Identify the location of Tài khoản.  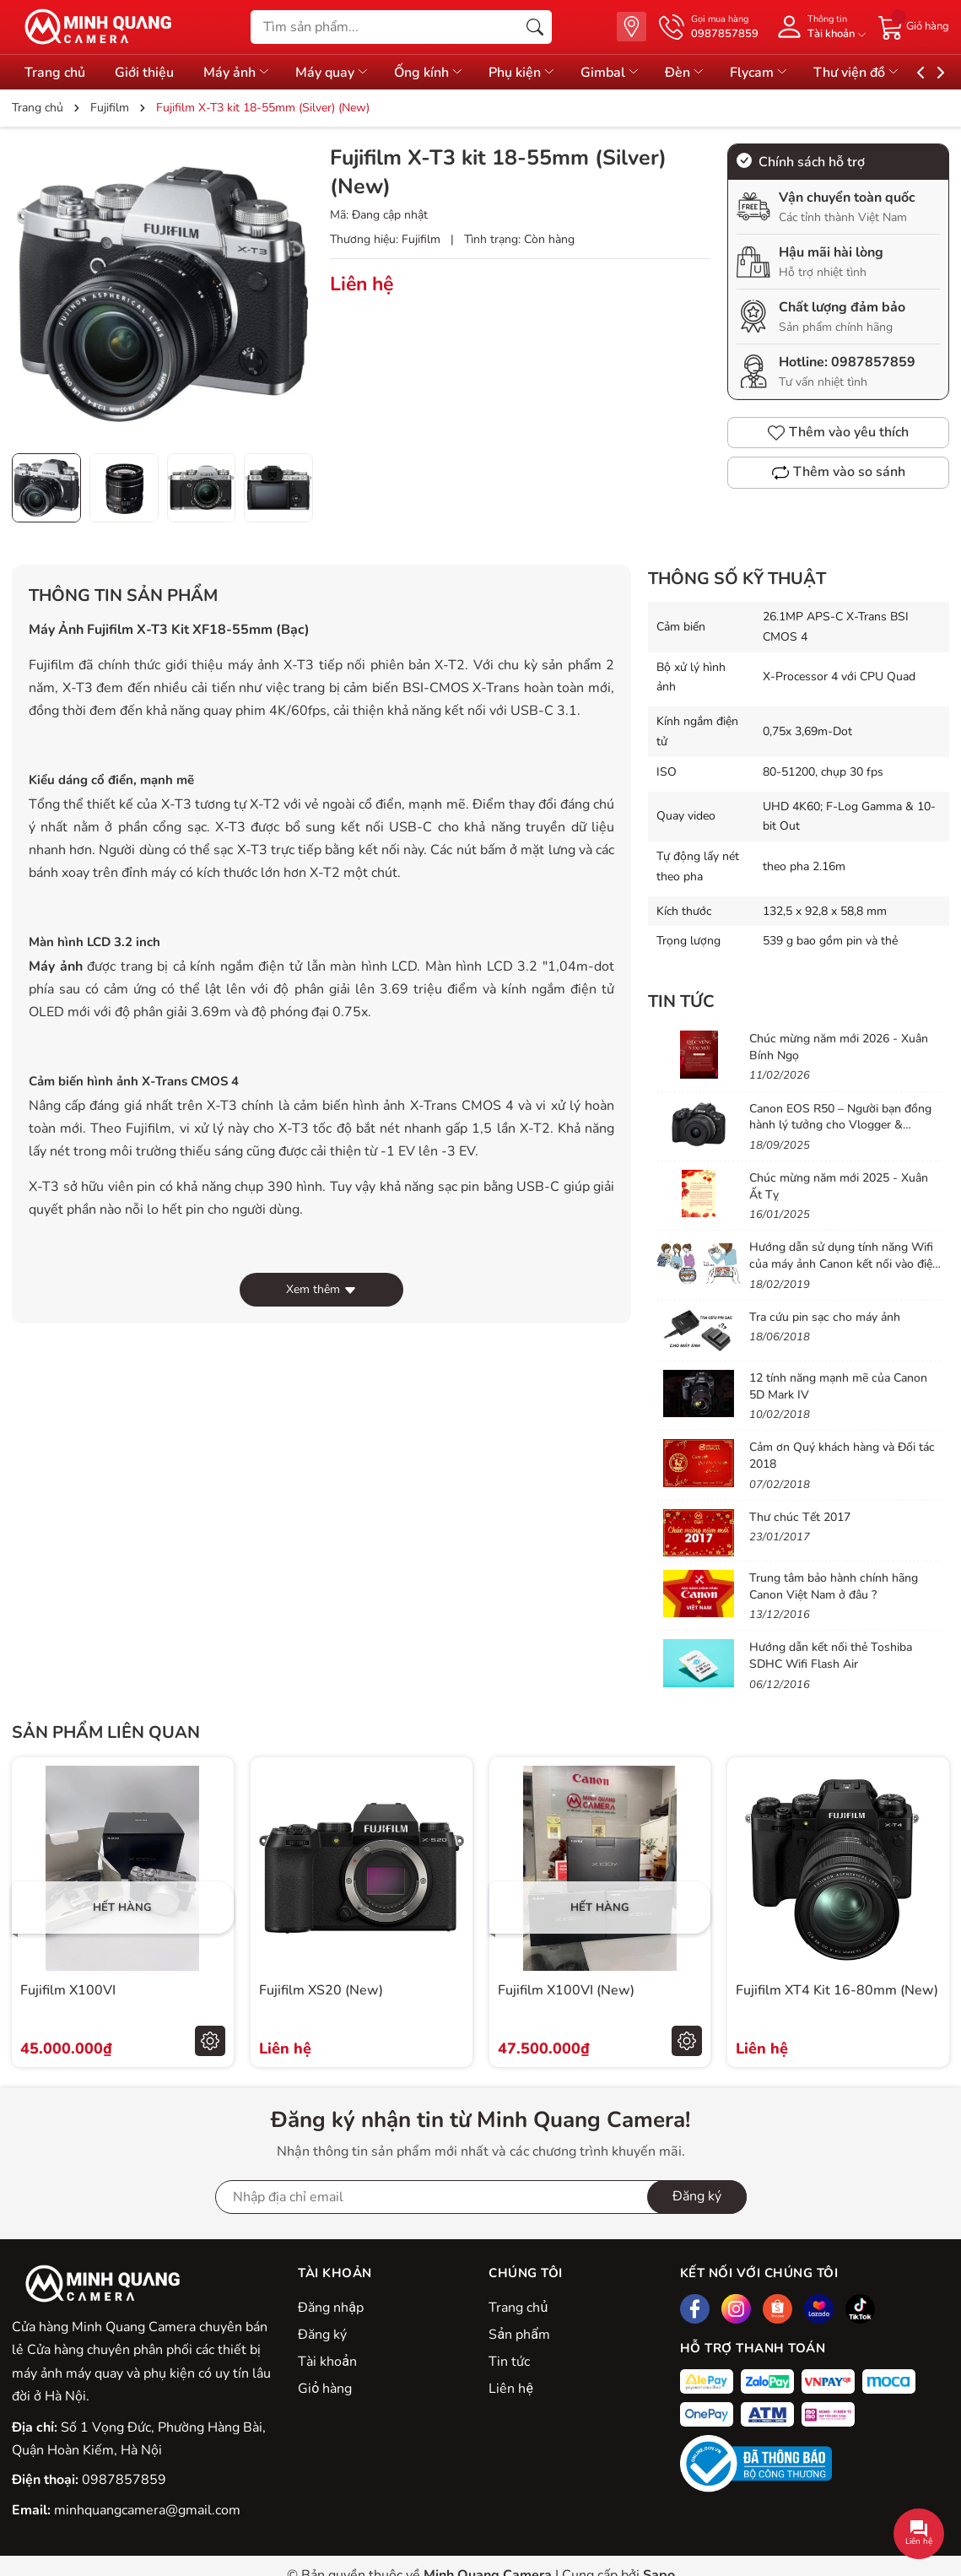
(327, 2361).